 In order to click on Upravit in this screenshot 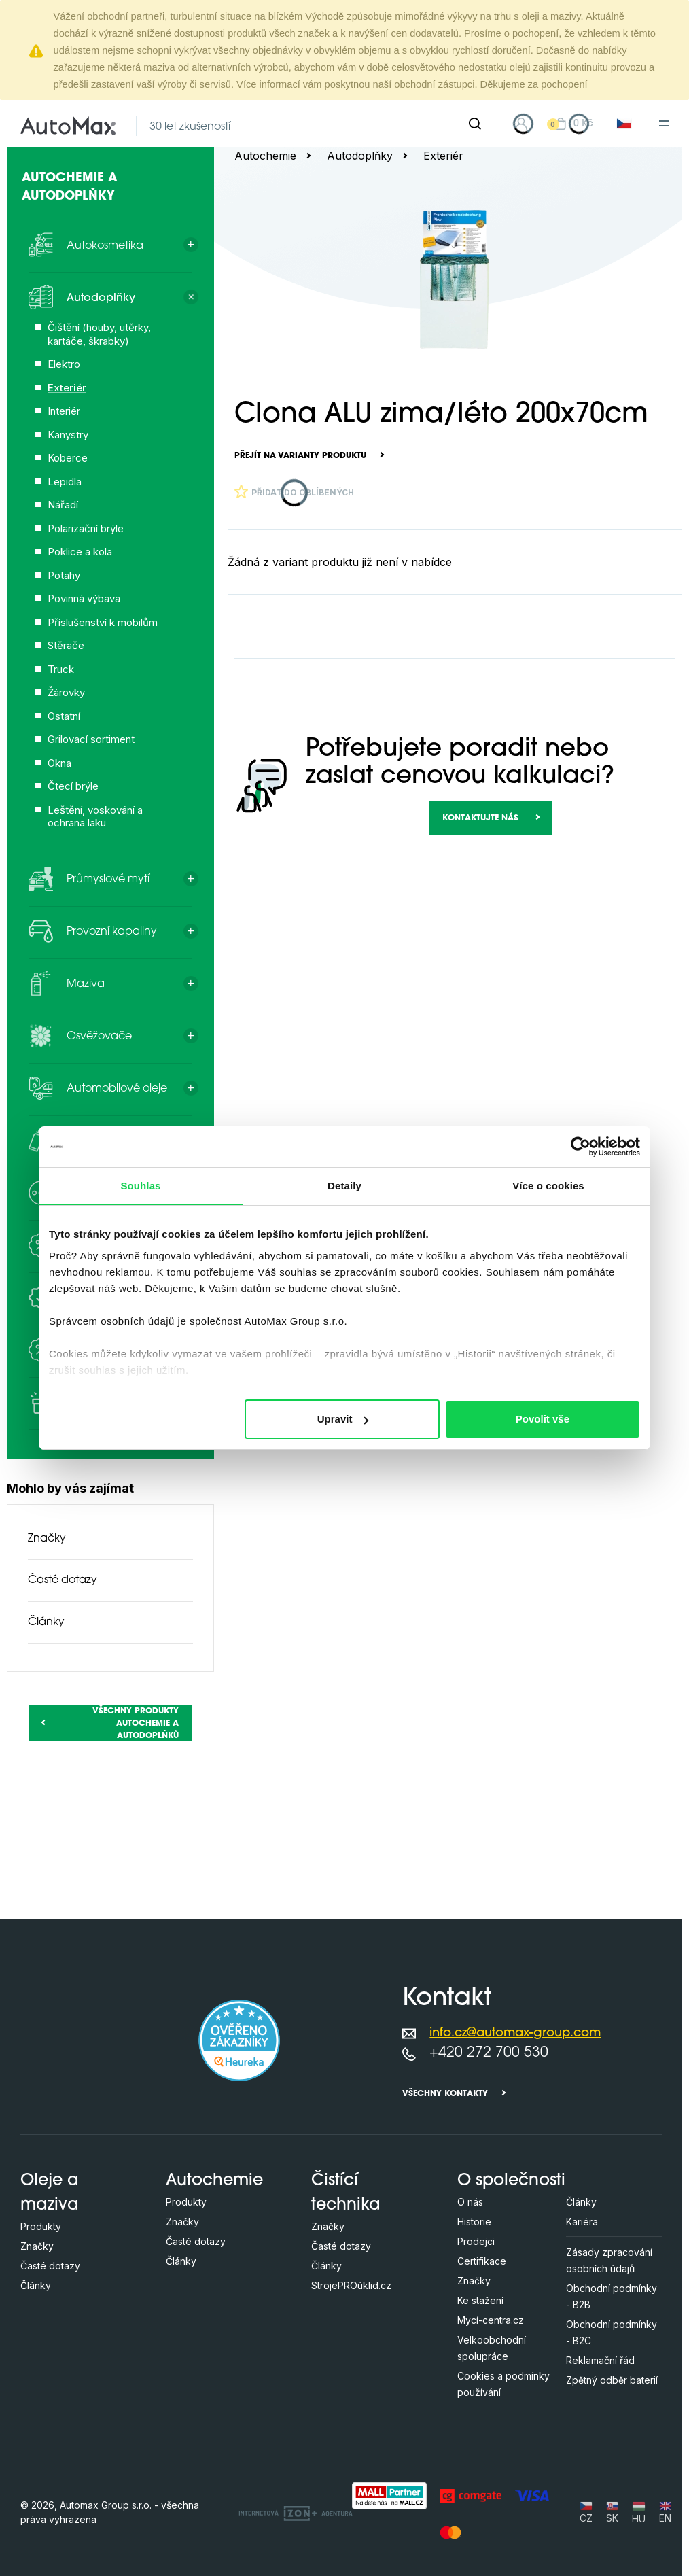, I will do `click(343, 1419)`.